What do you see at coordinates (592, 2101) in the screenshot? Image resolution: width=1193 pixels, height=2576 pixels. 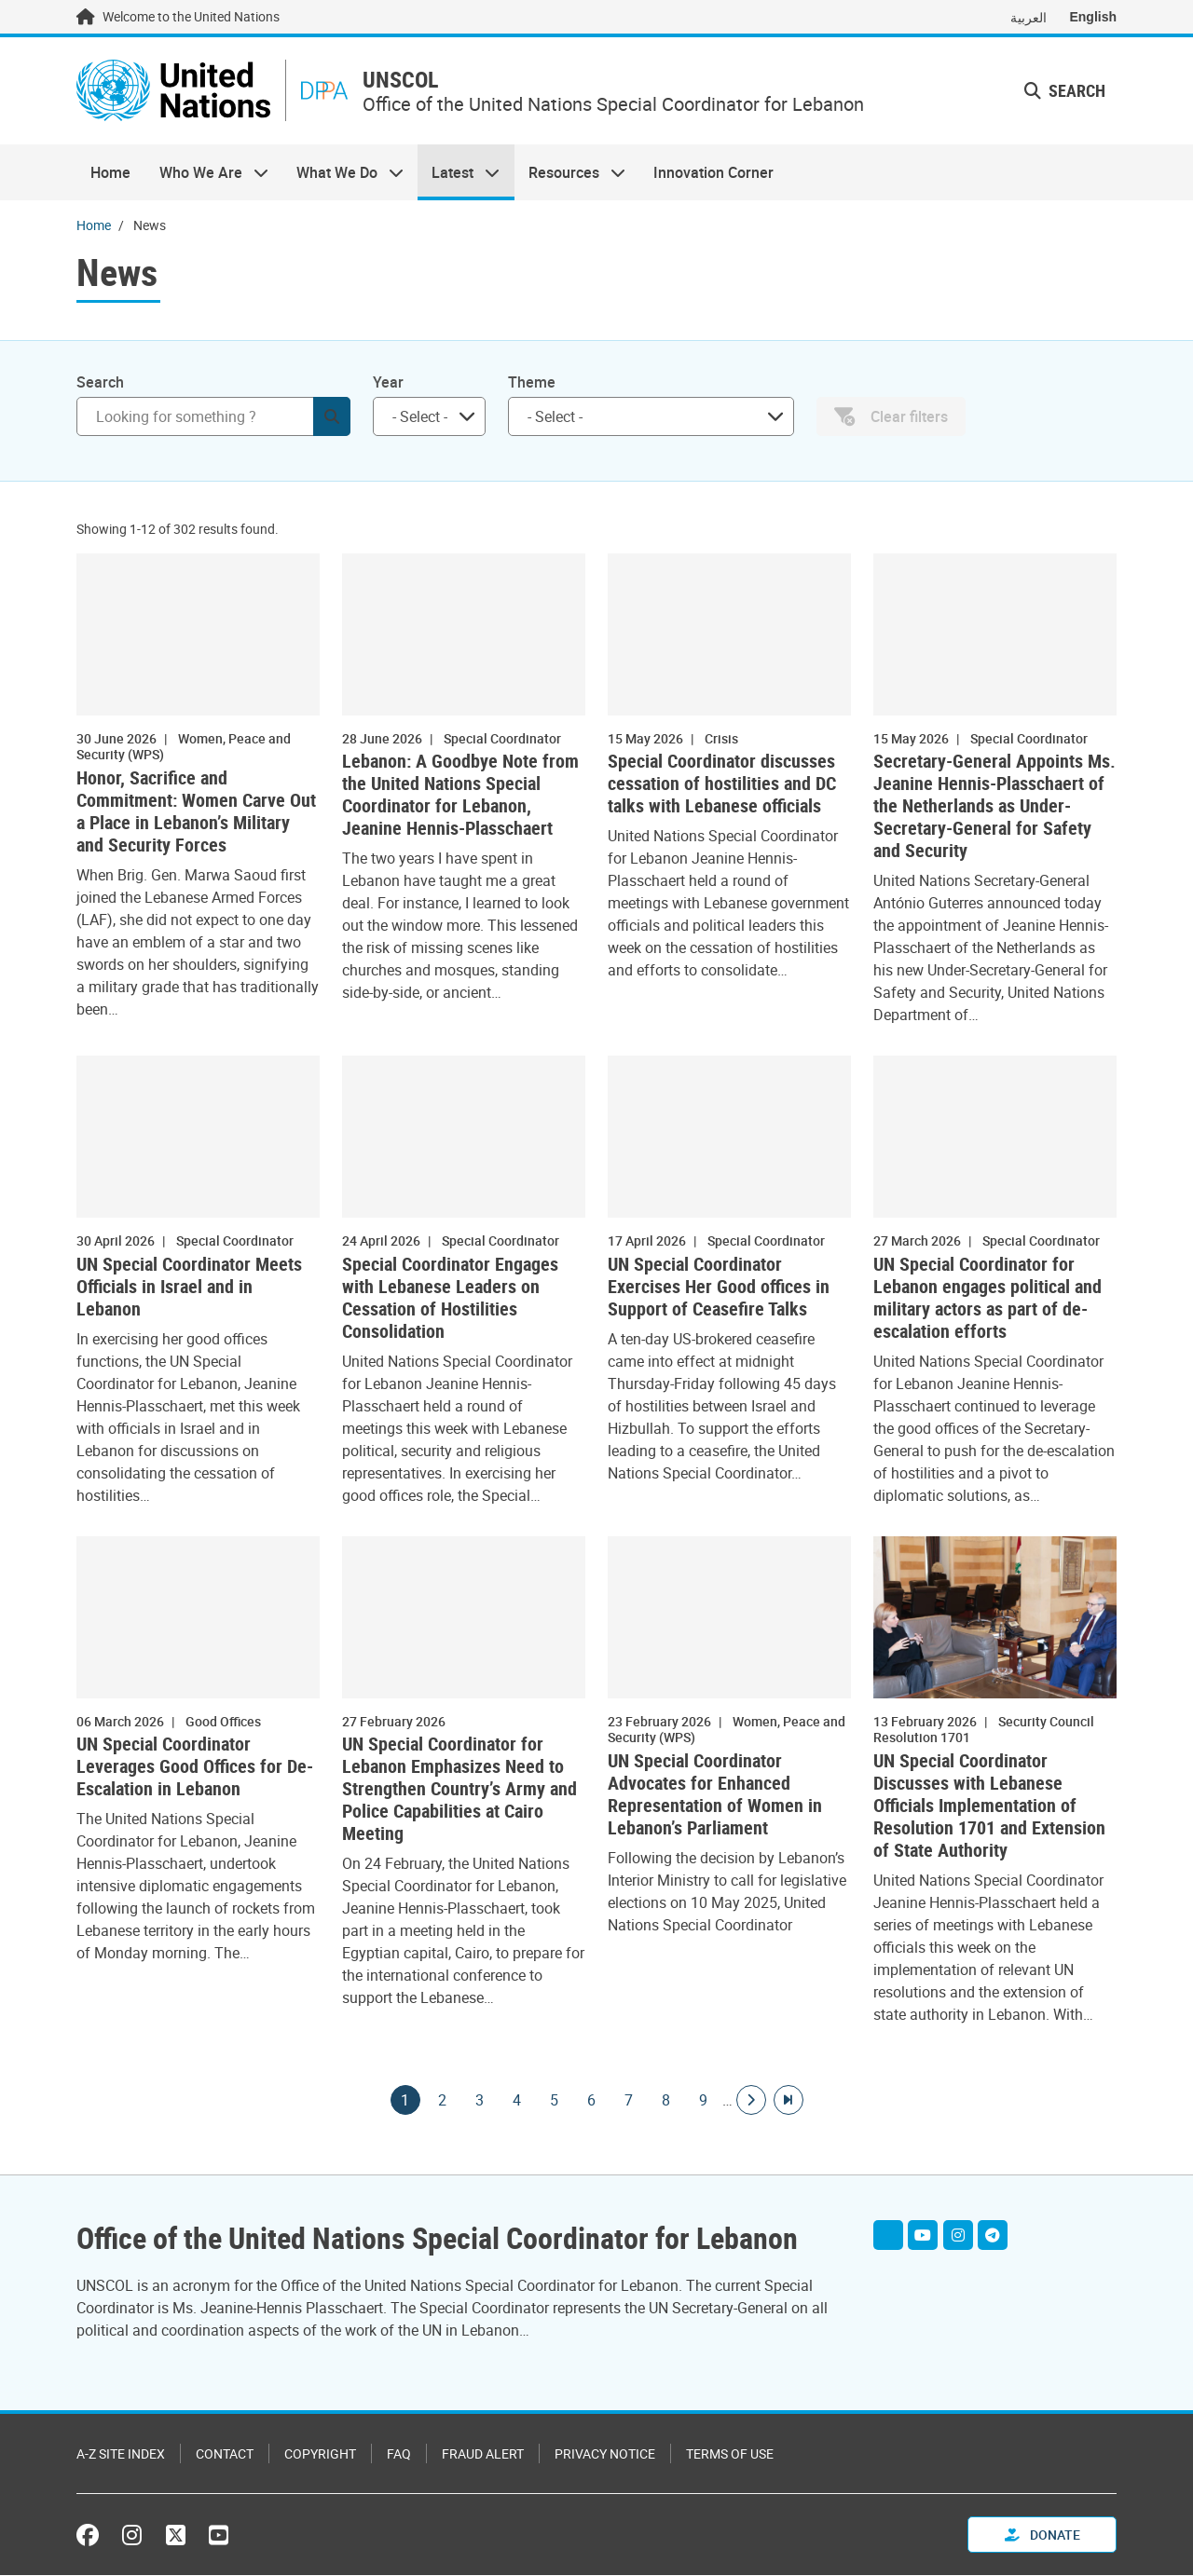 I see `6 [Goto page]` at bounding box center [592, 2101].